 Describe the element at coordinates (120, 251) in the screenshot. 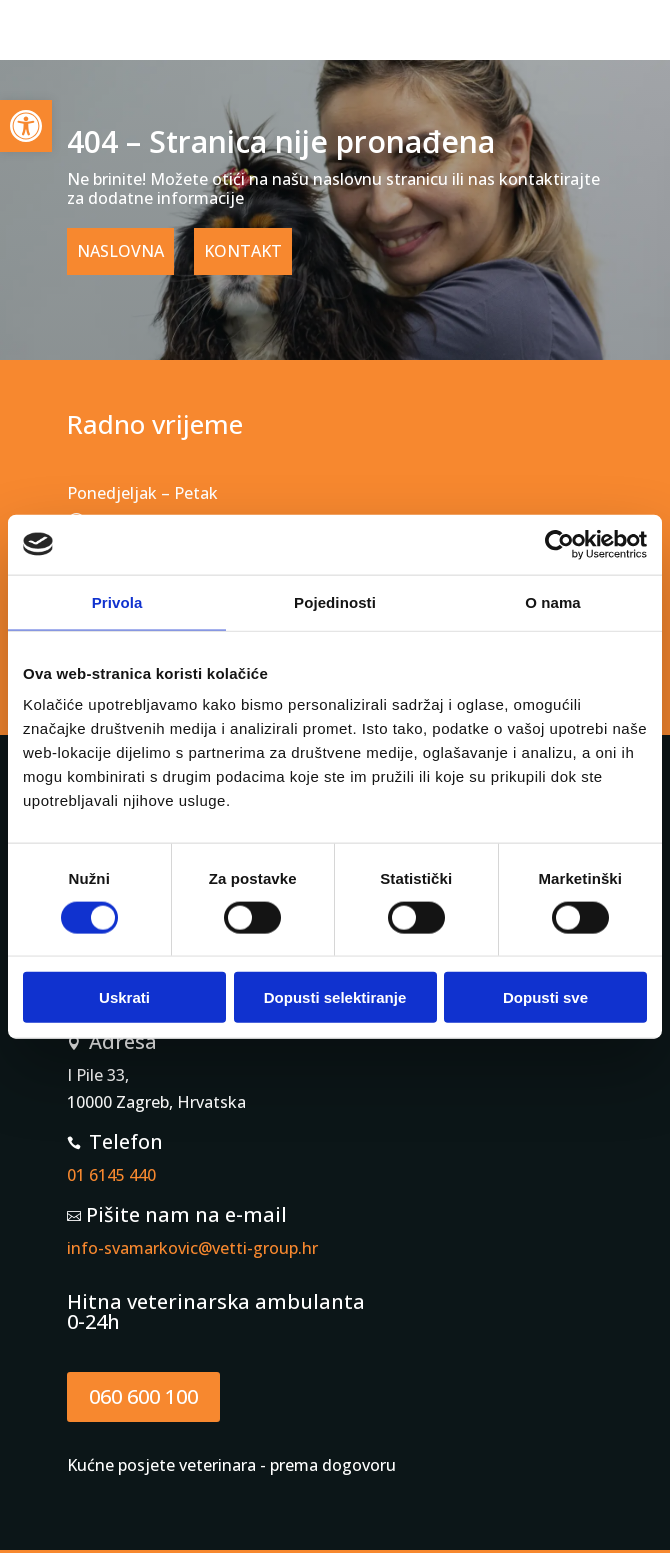

I see `NASLOVNA` at that location.